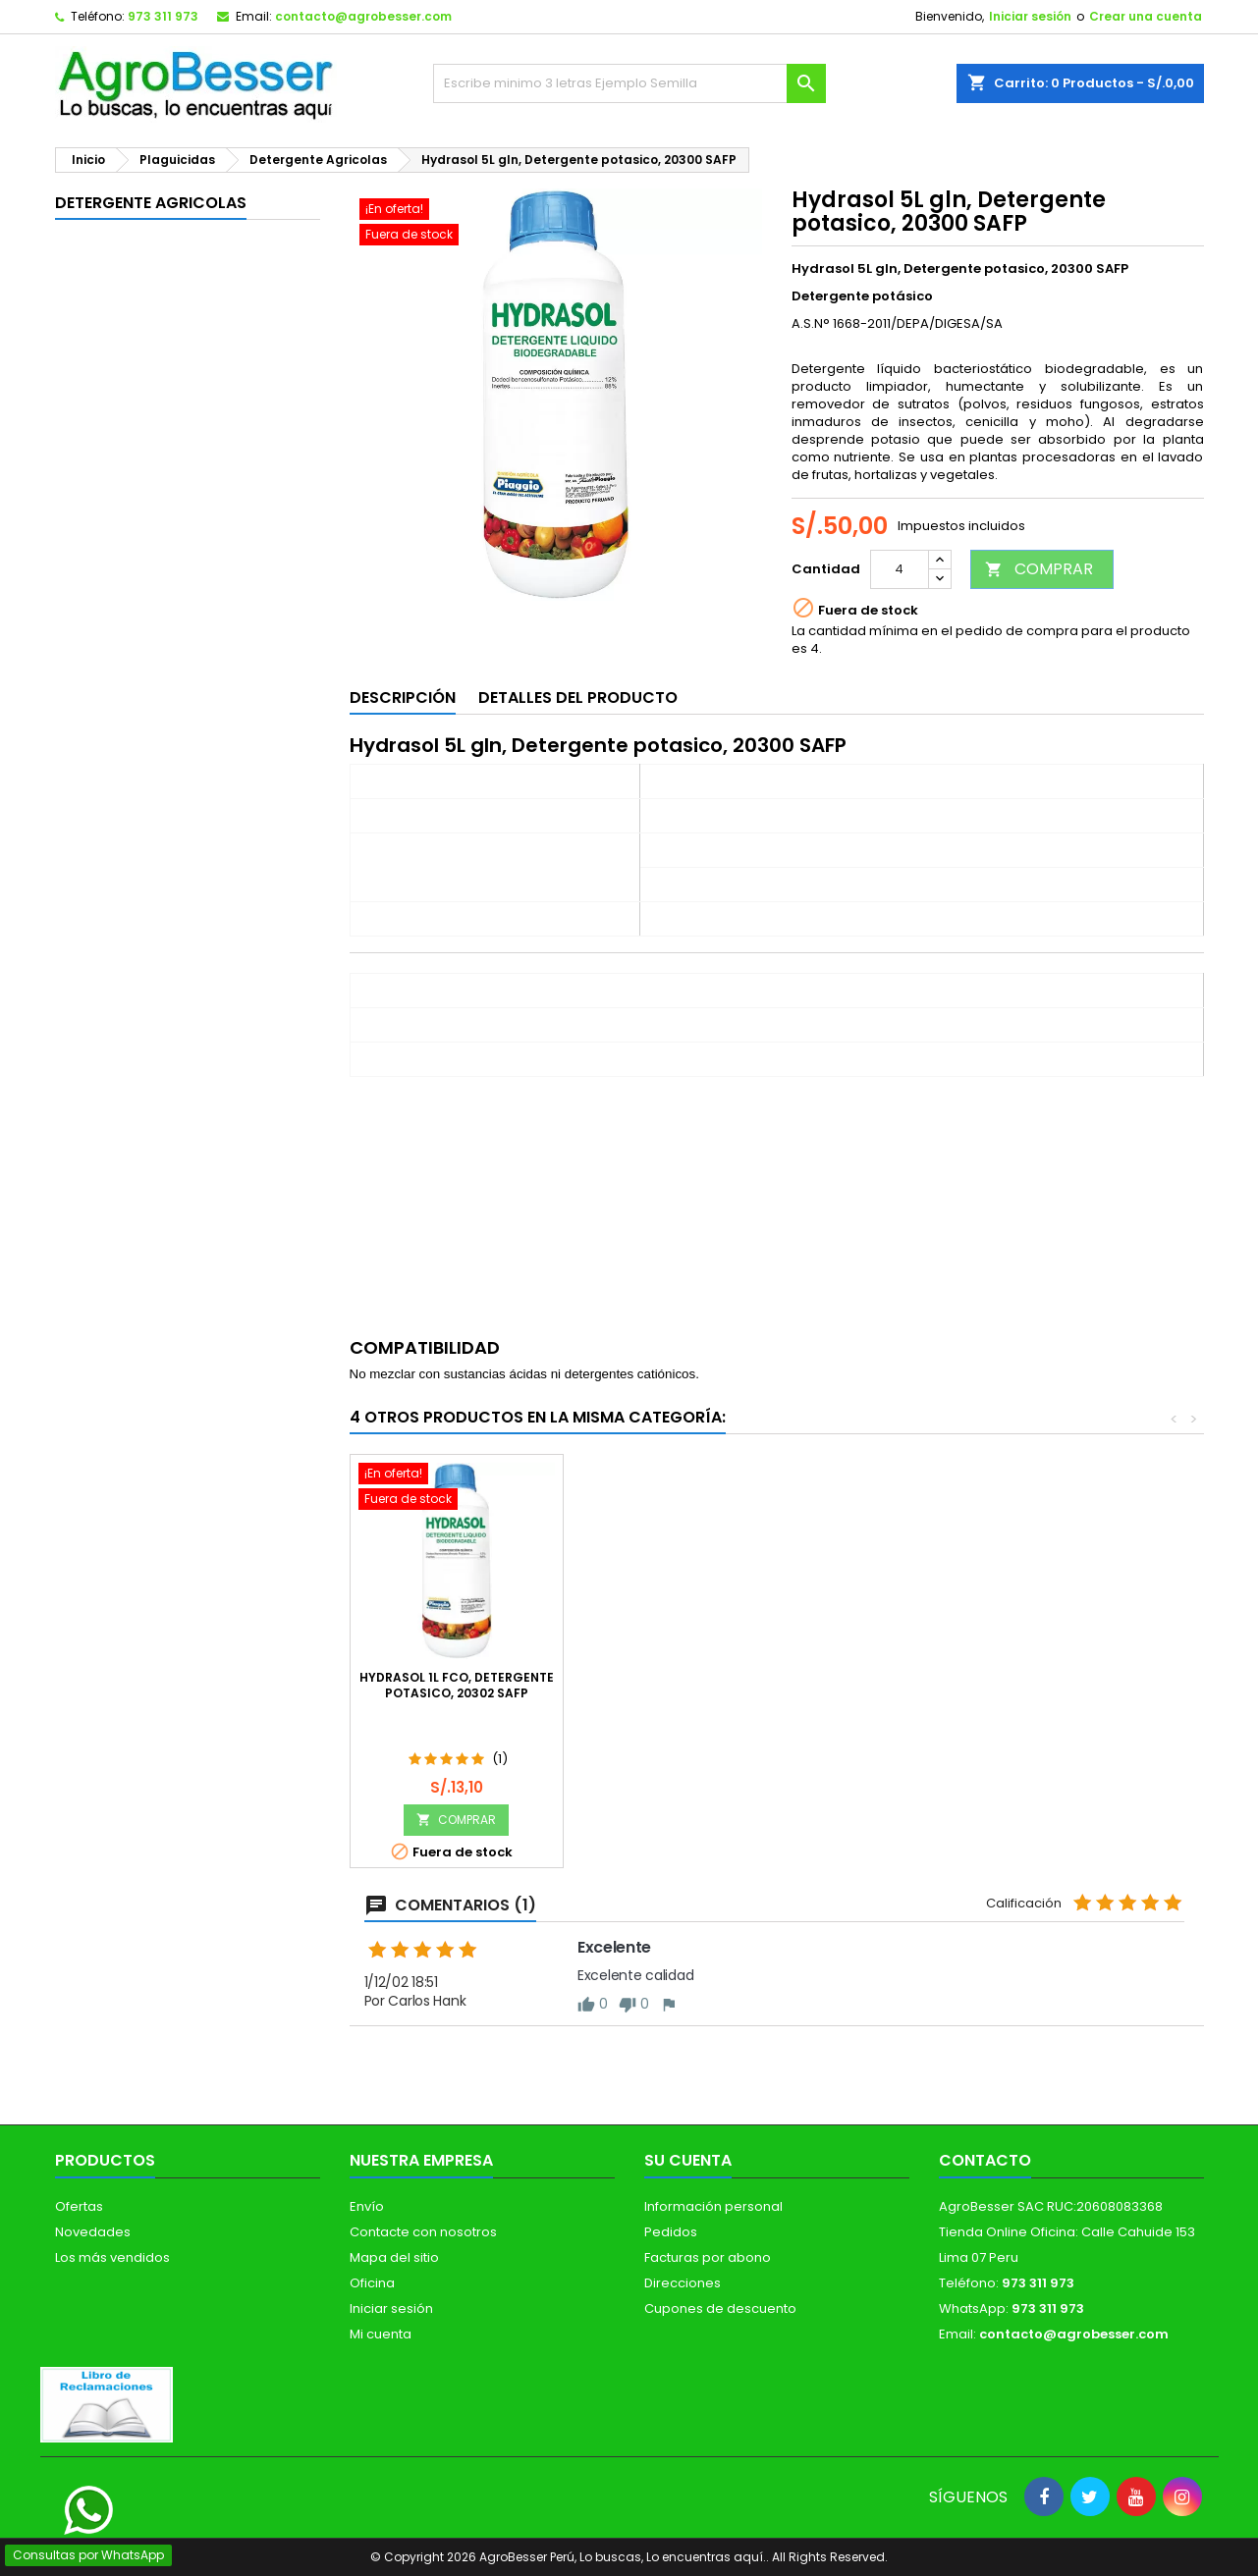  Describe the element at coordinates (112, 2257) in the screenshot. I see `Los más vendidos` at that location.